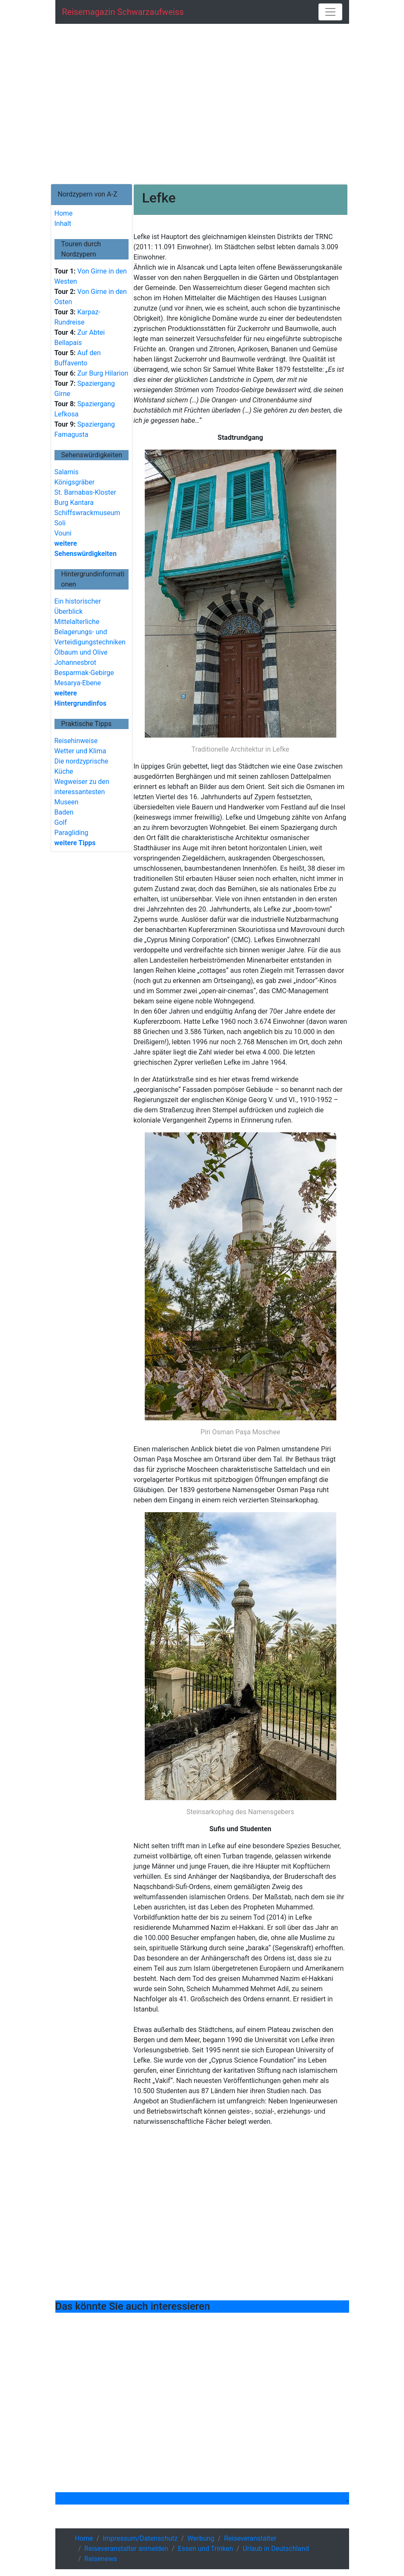 The width and height of the screenshot is (404, 2576). Describe the element at coordinates (200, 2538) in the screenshot. I see `Werbung` at that location.